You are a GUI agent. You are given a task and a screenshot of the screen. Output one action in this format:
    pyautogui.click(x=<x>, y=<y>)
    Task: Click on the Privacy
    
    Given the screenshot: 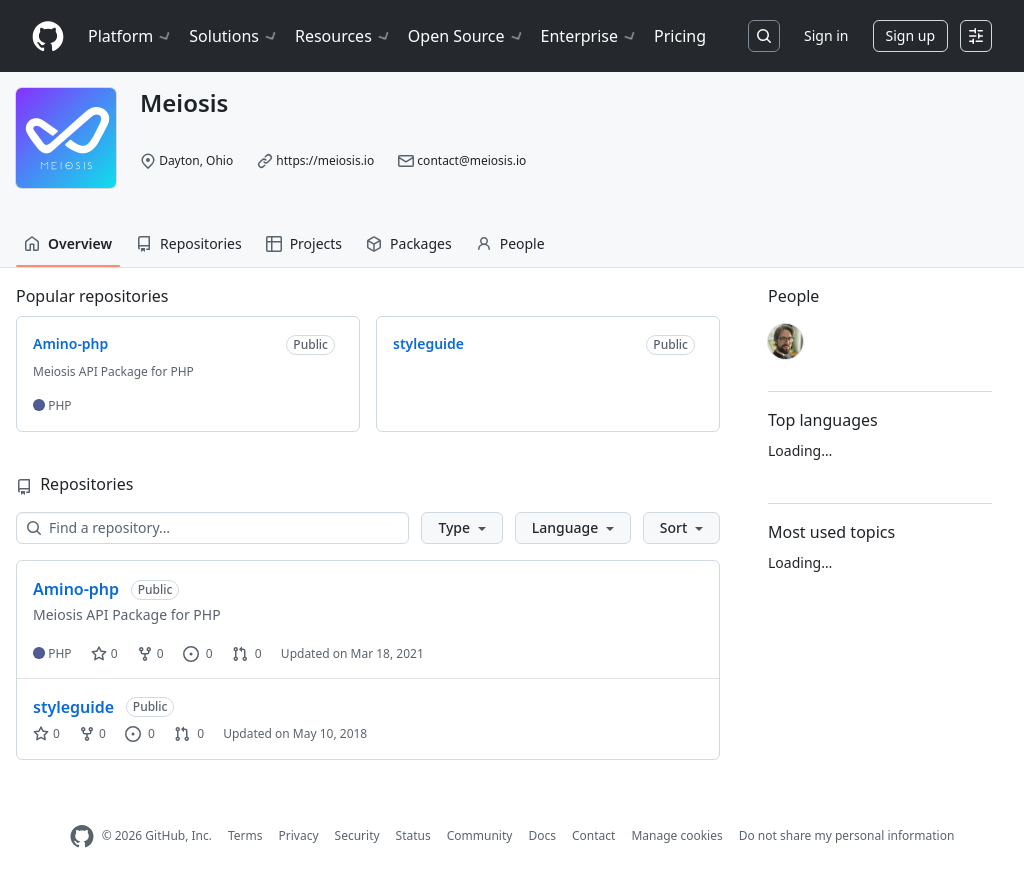 What is the action you would take?
    pyautogui.click(x=299, y=835)
    